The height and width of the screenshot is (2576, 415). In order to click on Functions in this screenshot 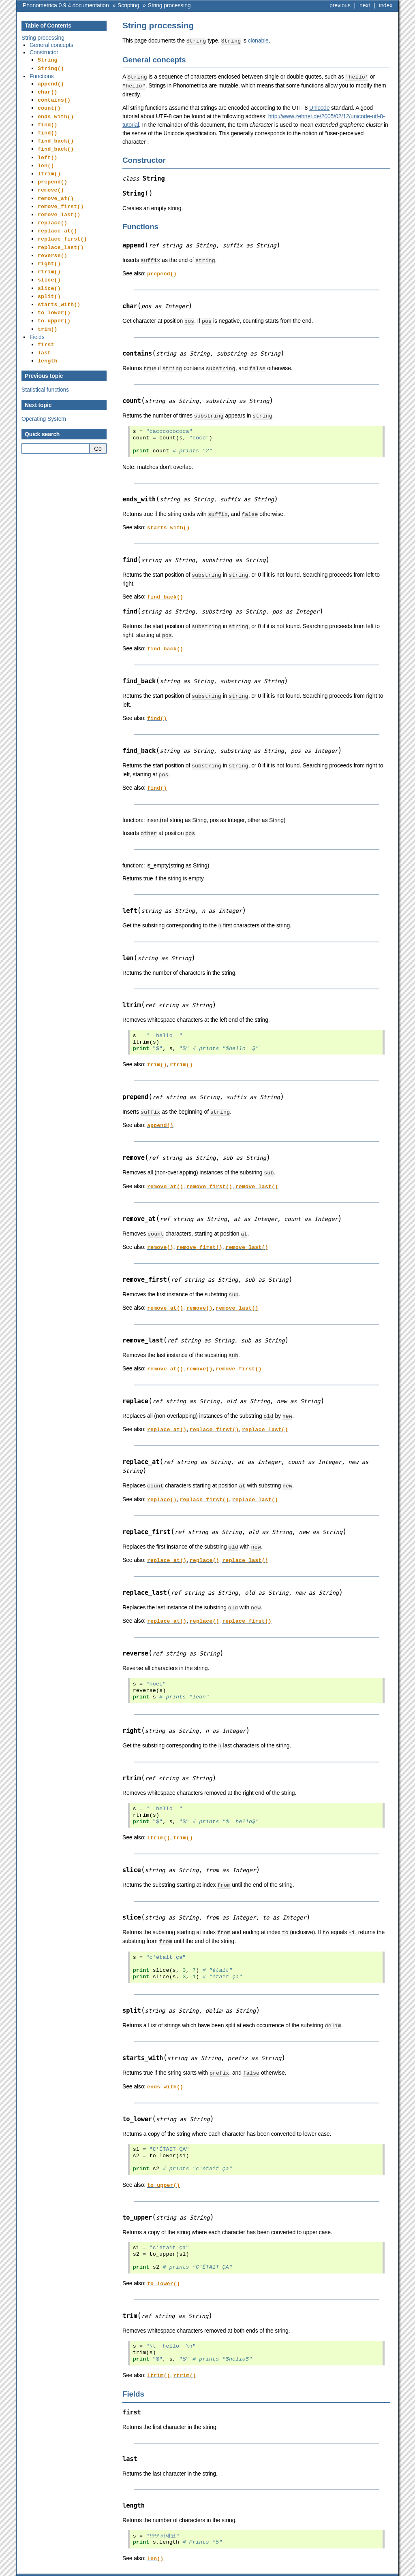, I will do `click(41, 74)`.